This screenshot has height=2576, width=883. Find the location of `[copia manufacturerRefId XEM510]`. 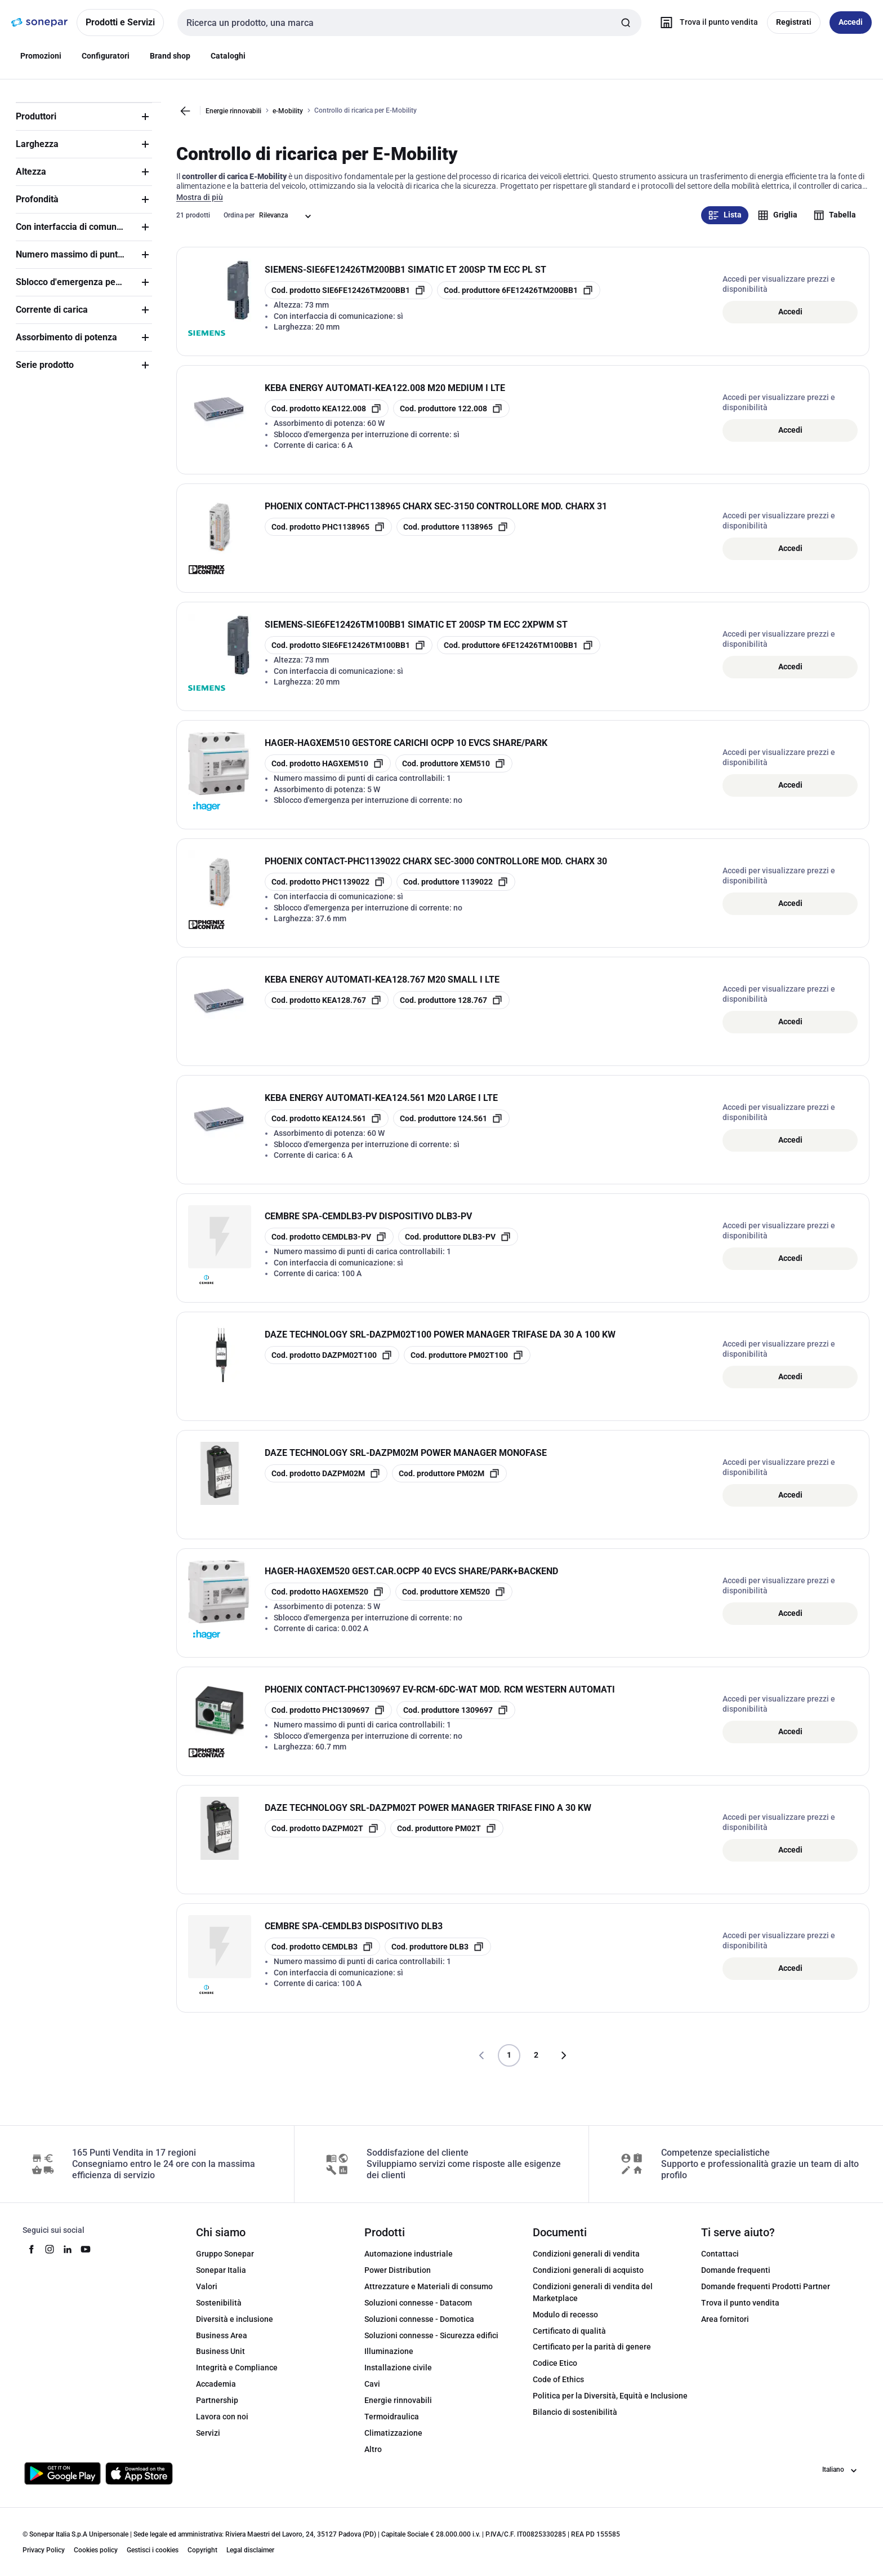

[copia manufacturerRefId XEM510] is located at coordinates (453, 774).